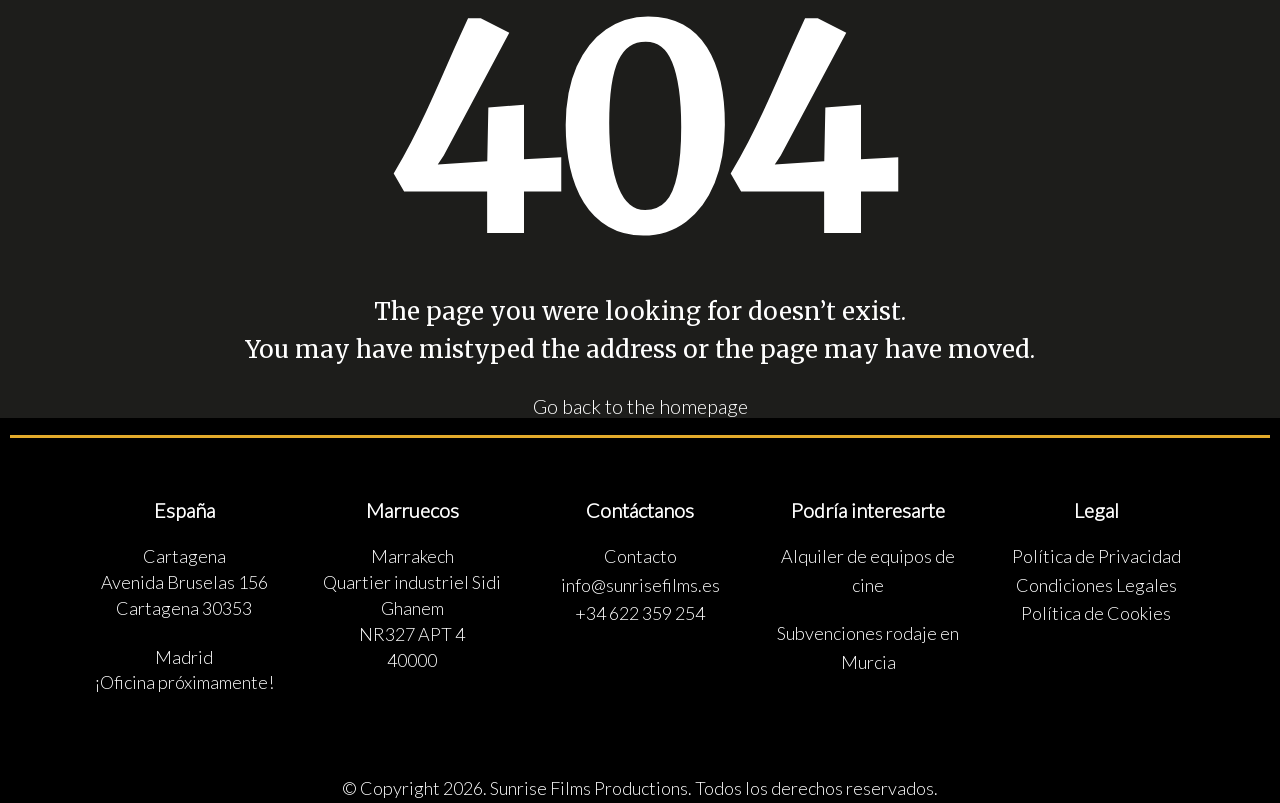 The image size is (1280, 803). I want to click on +34 622 359 254, so click(640, 613).